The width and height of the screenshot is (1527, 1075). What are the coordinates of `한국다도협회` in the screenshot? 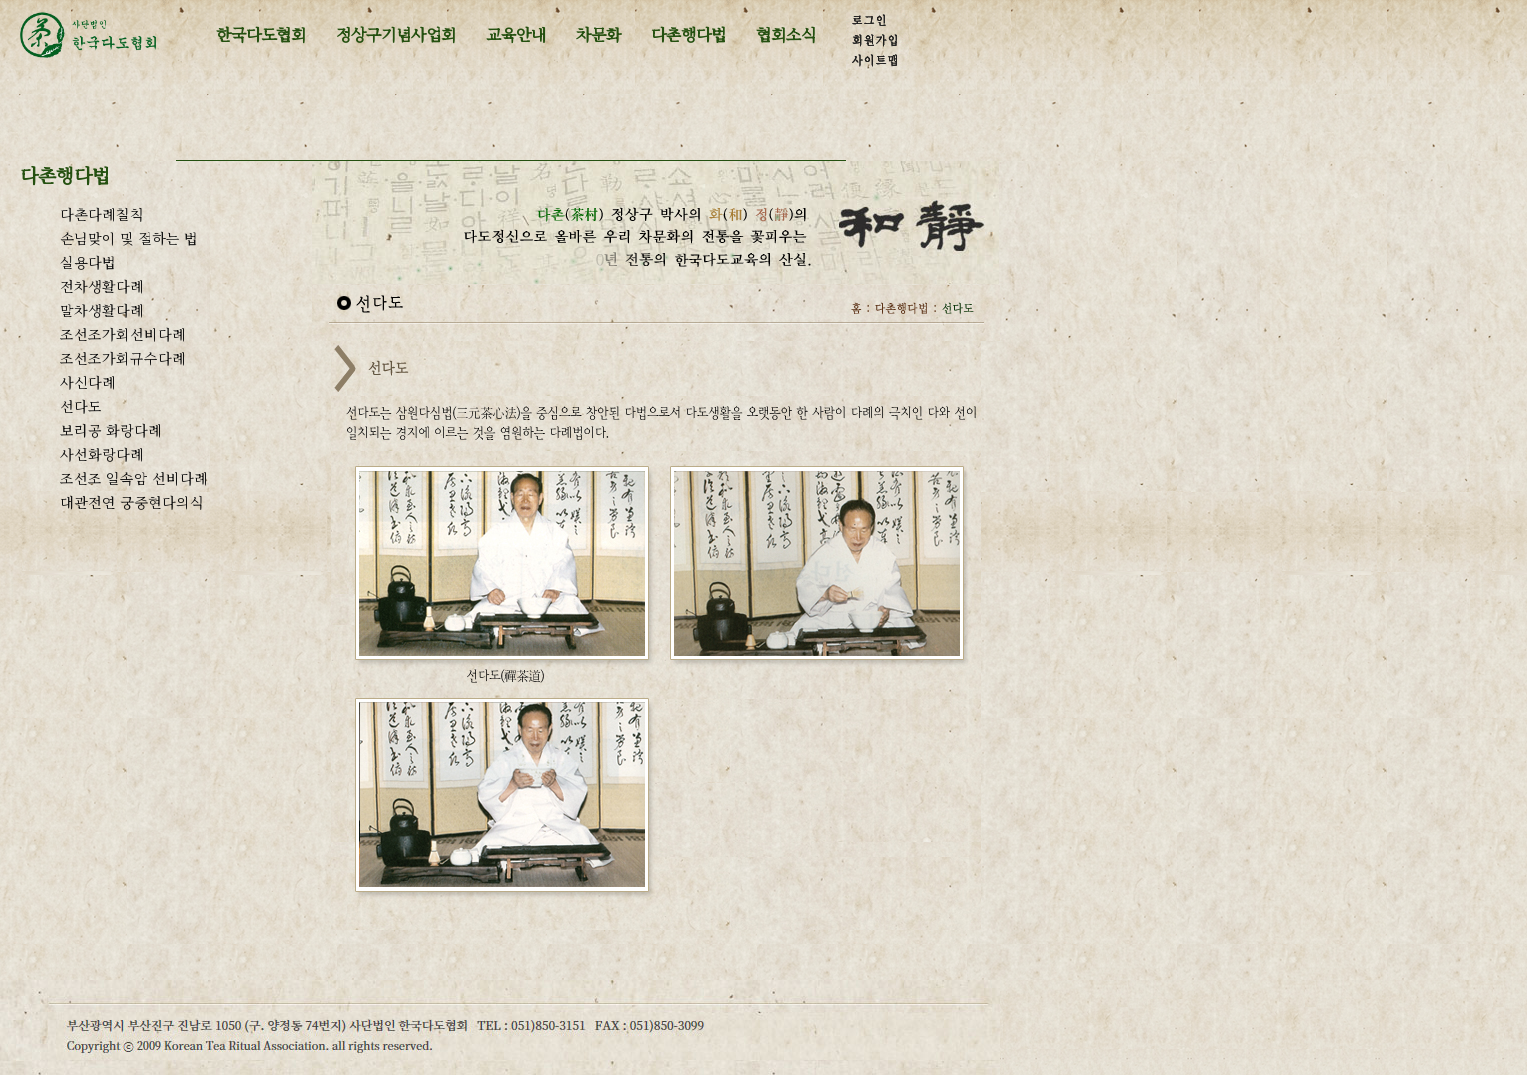 It's located at (261, 34).